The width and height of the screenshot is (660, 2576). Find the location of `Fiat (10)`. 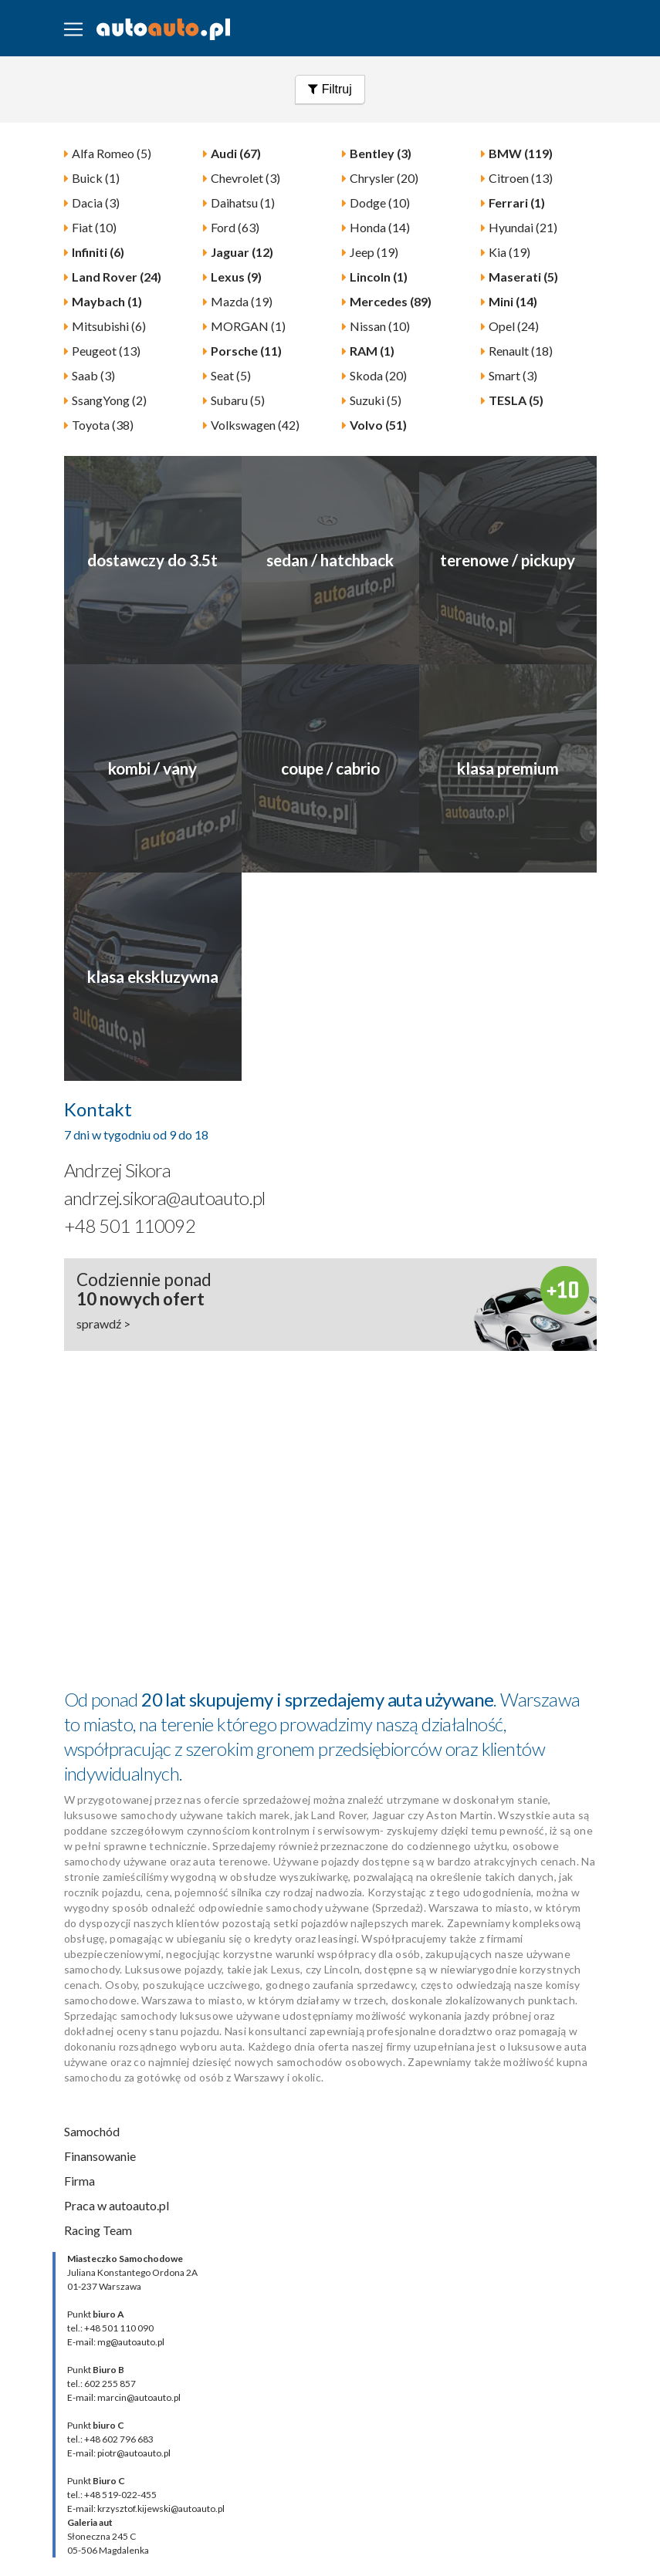

Fiat (10) is located at coordinates (94, 227).